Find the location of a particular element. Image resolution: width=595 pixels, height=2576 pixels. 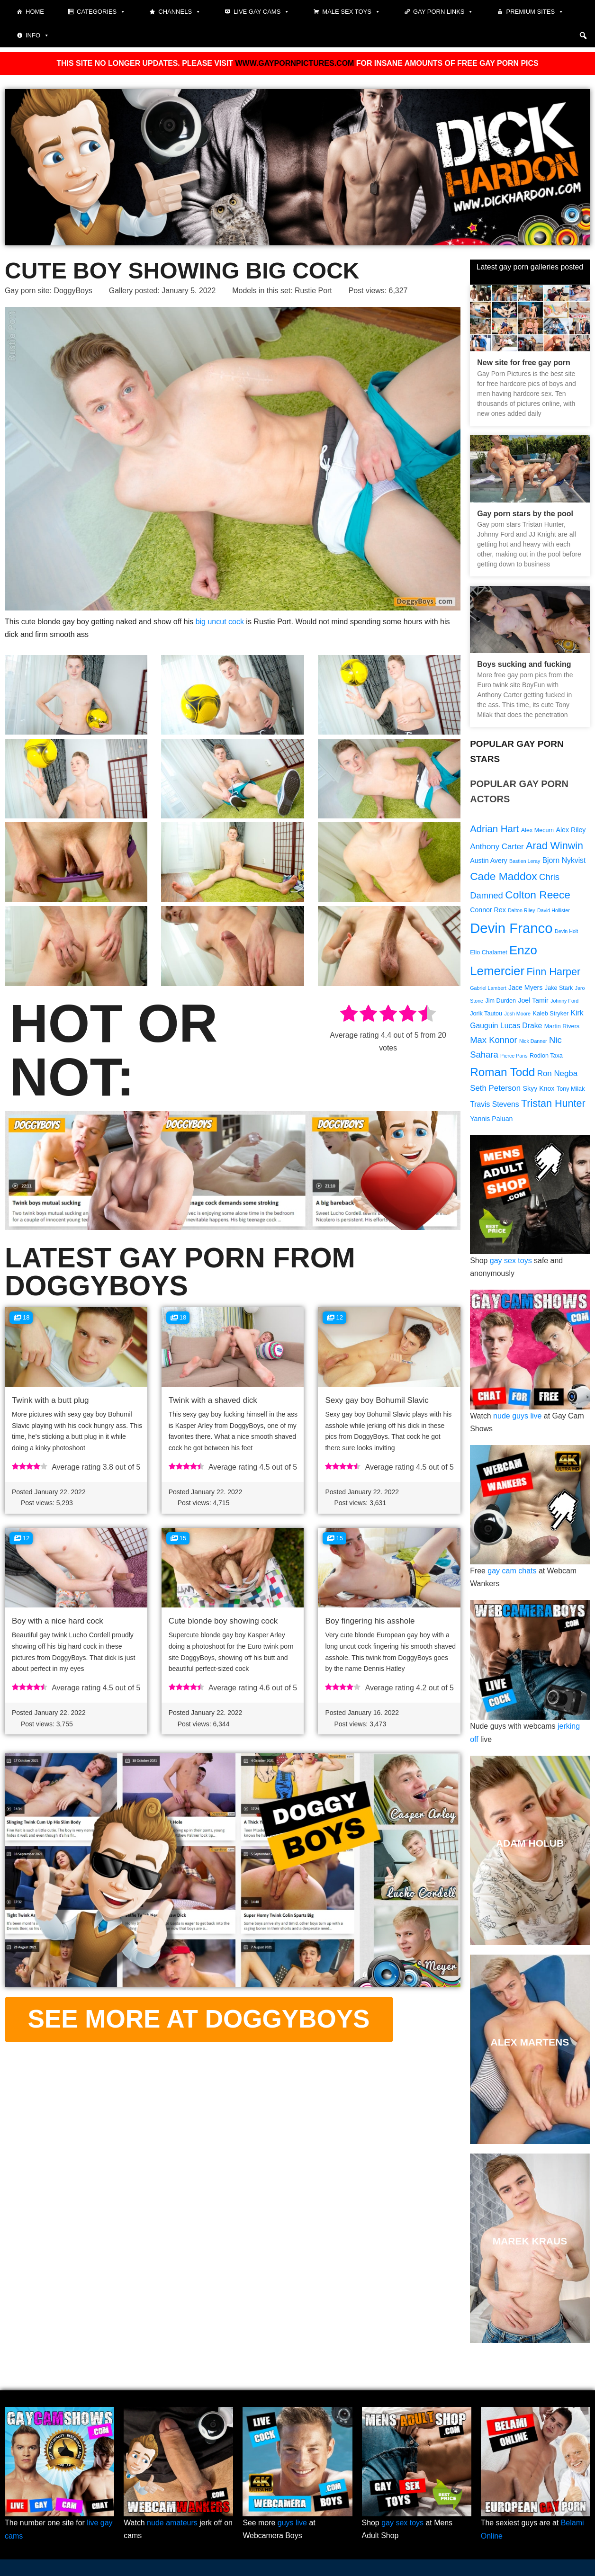

Sexy gay boy Bohumil Slavic is located at coordinates (376, 1400).